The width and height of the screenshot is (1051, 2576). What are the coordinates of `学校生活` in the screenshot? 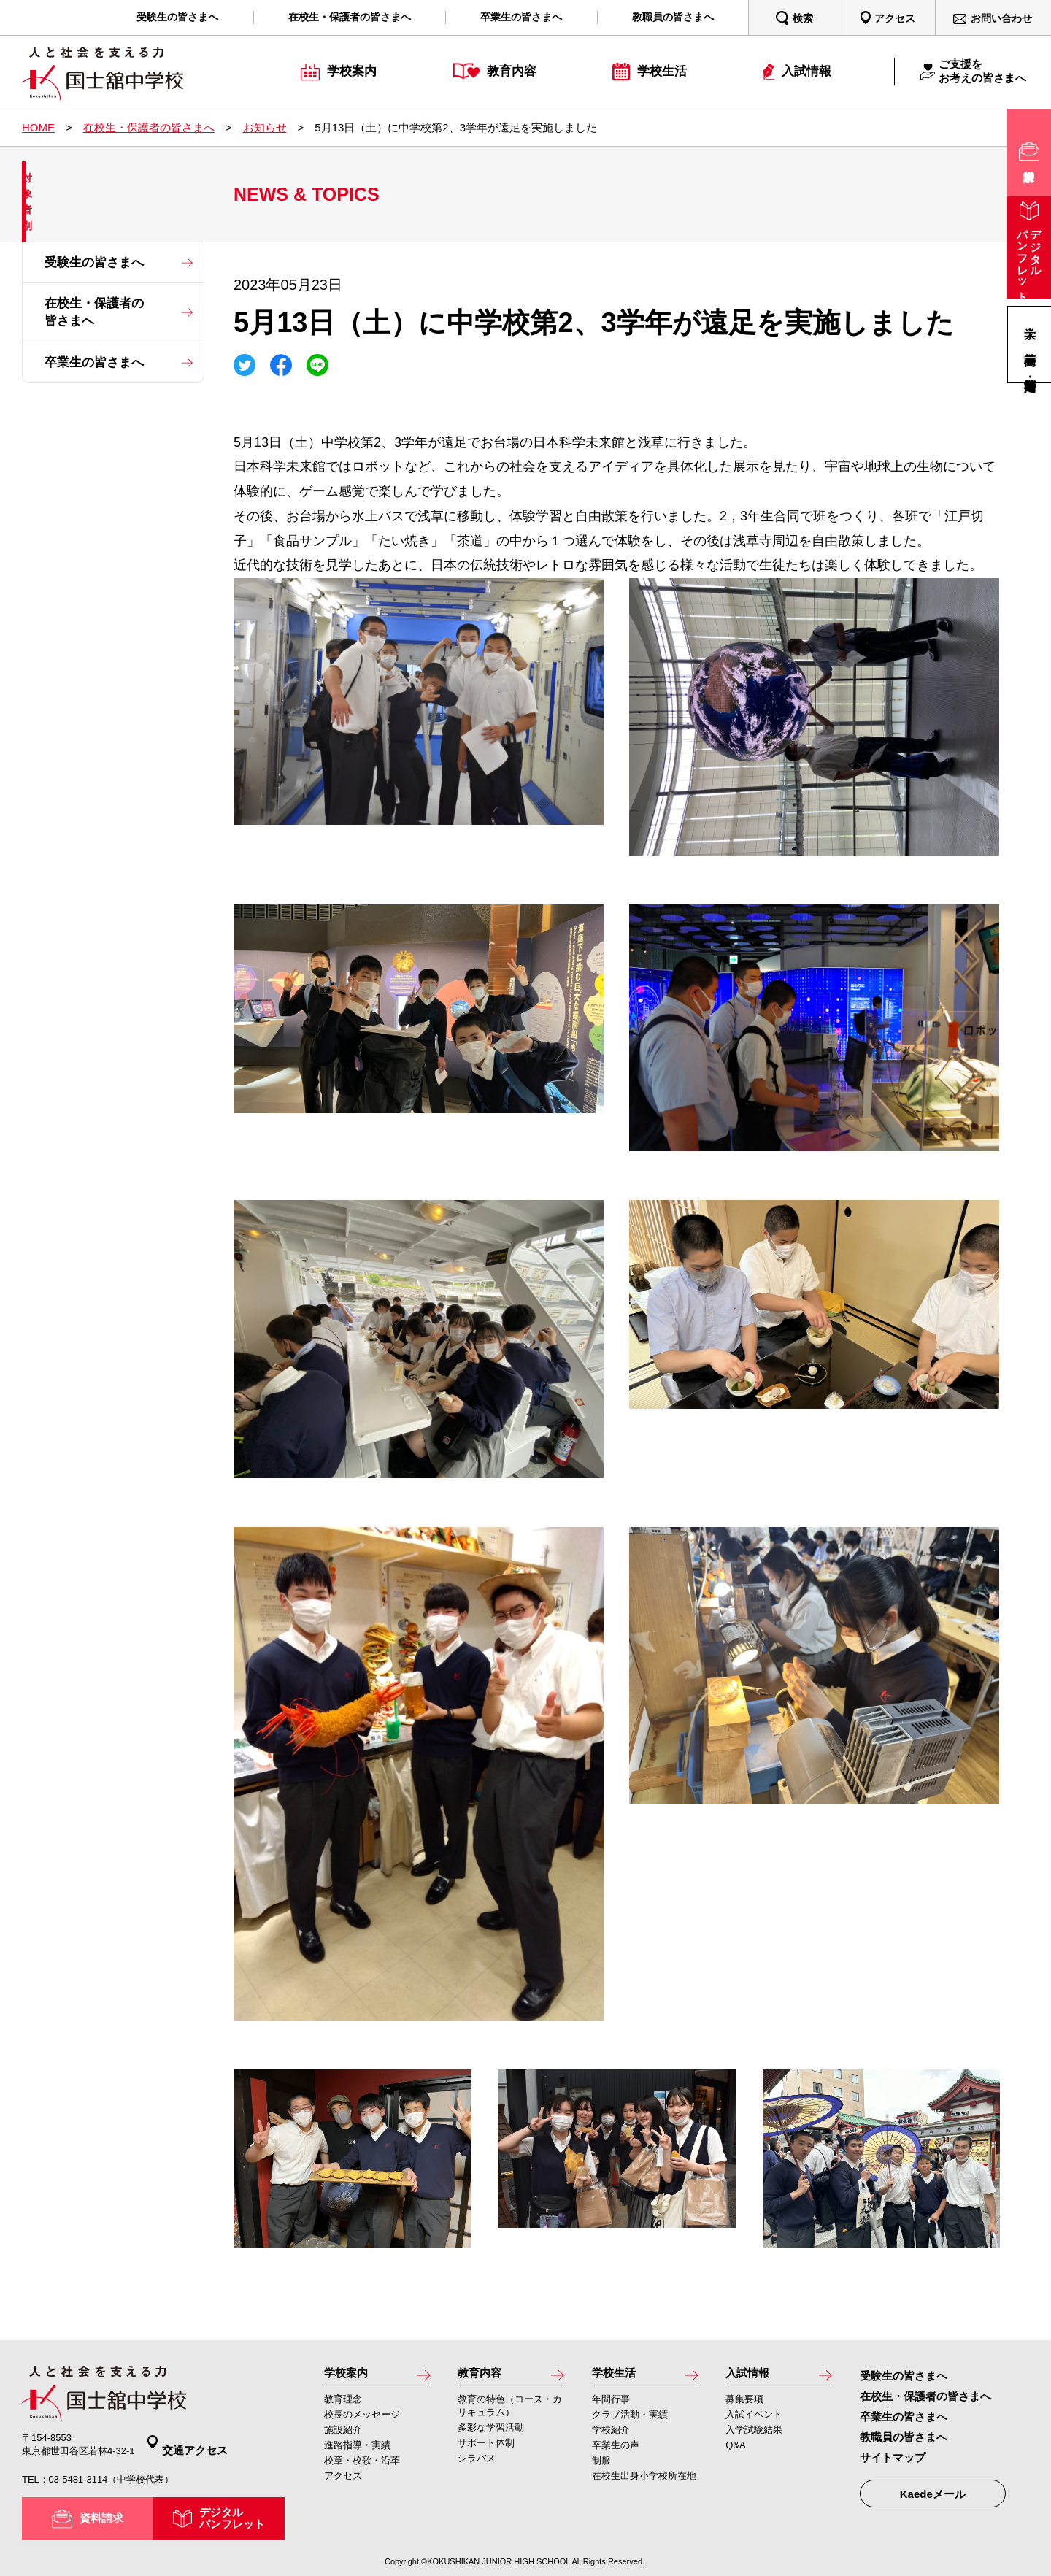 It's located at (618, 2374).